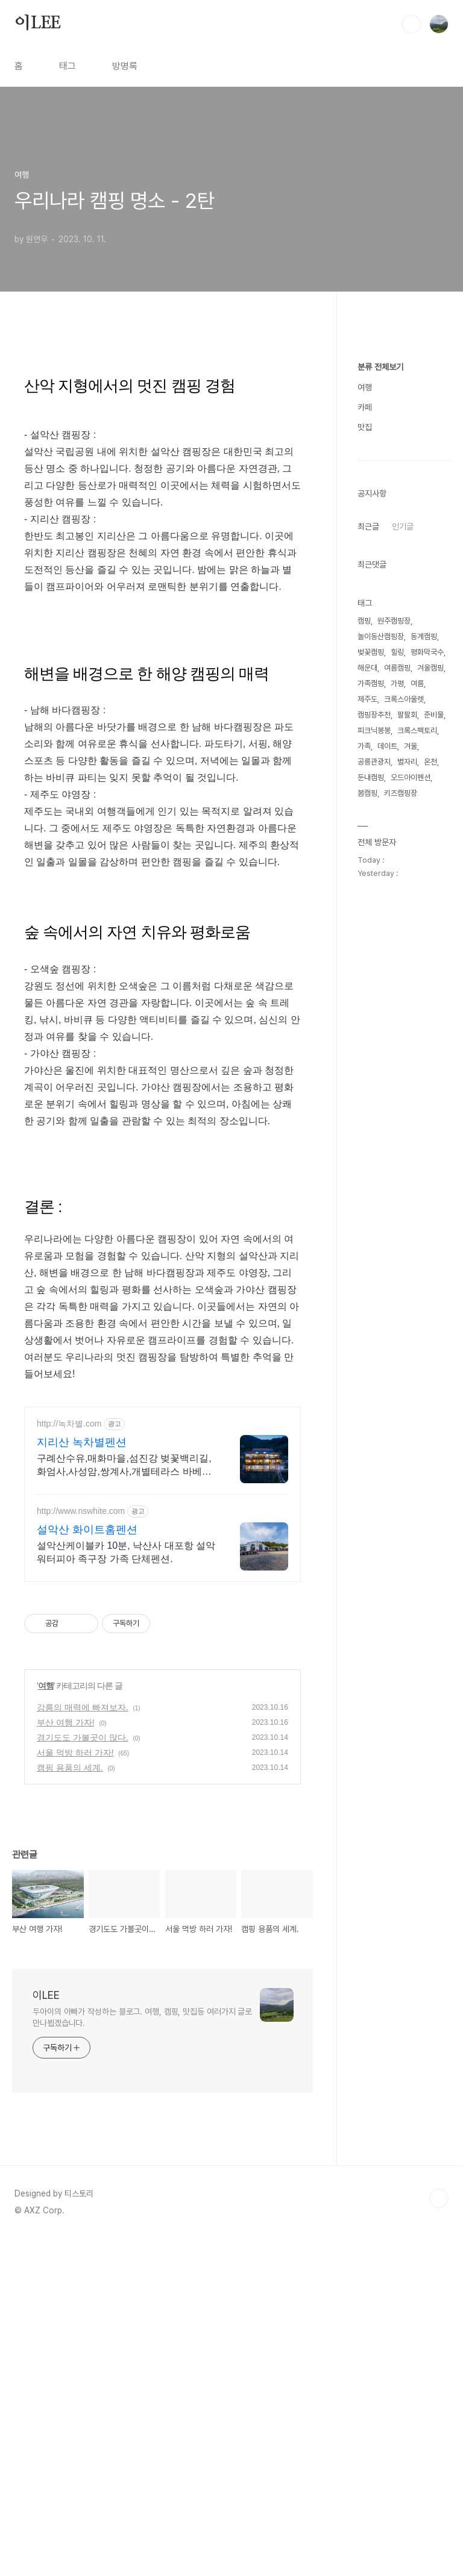 The width and height of the screenshot is (463, 2576). What do you see at coordinates (430, 1029) in the screenshot?
I see `겨울캠핑` at bounding box center [430, 1029].